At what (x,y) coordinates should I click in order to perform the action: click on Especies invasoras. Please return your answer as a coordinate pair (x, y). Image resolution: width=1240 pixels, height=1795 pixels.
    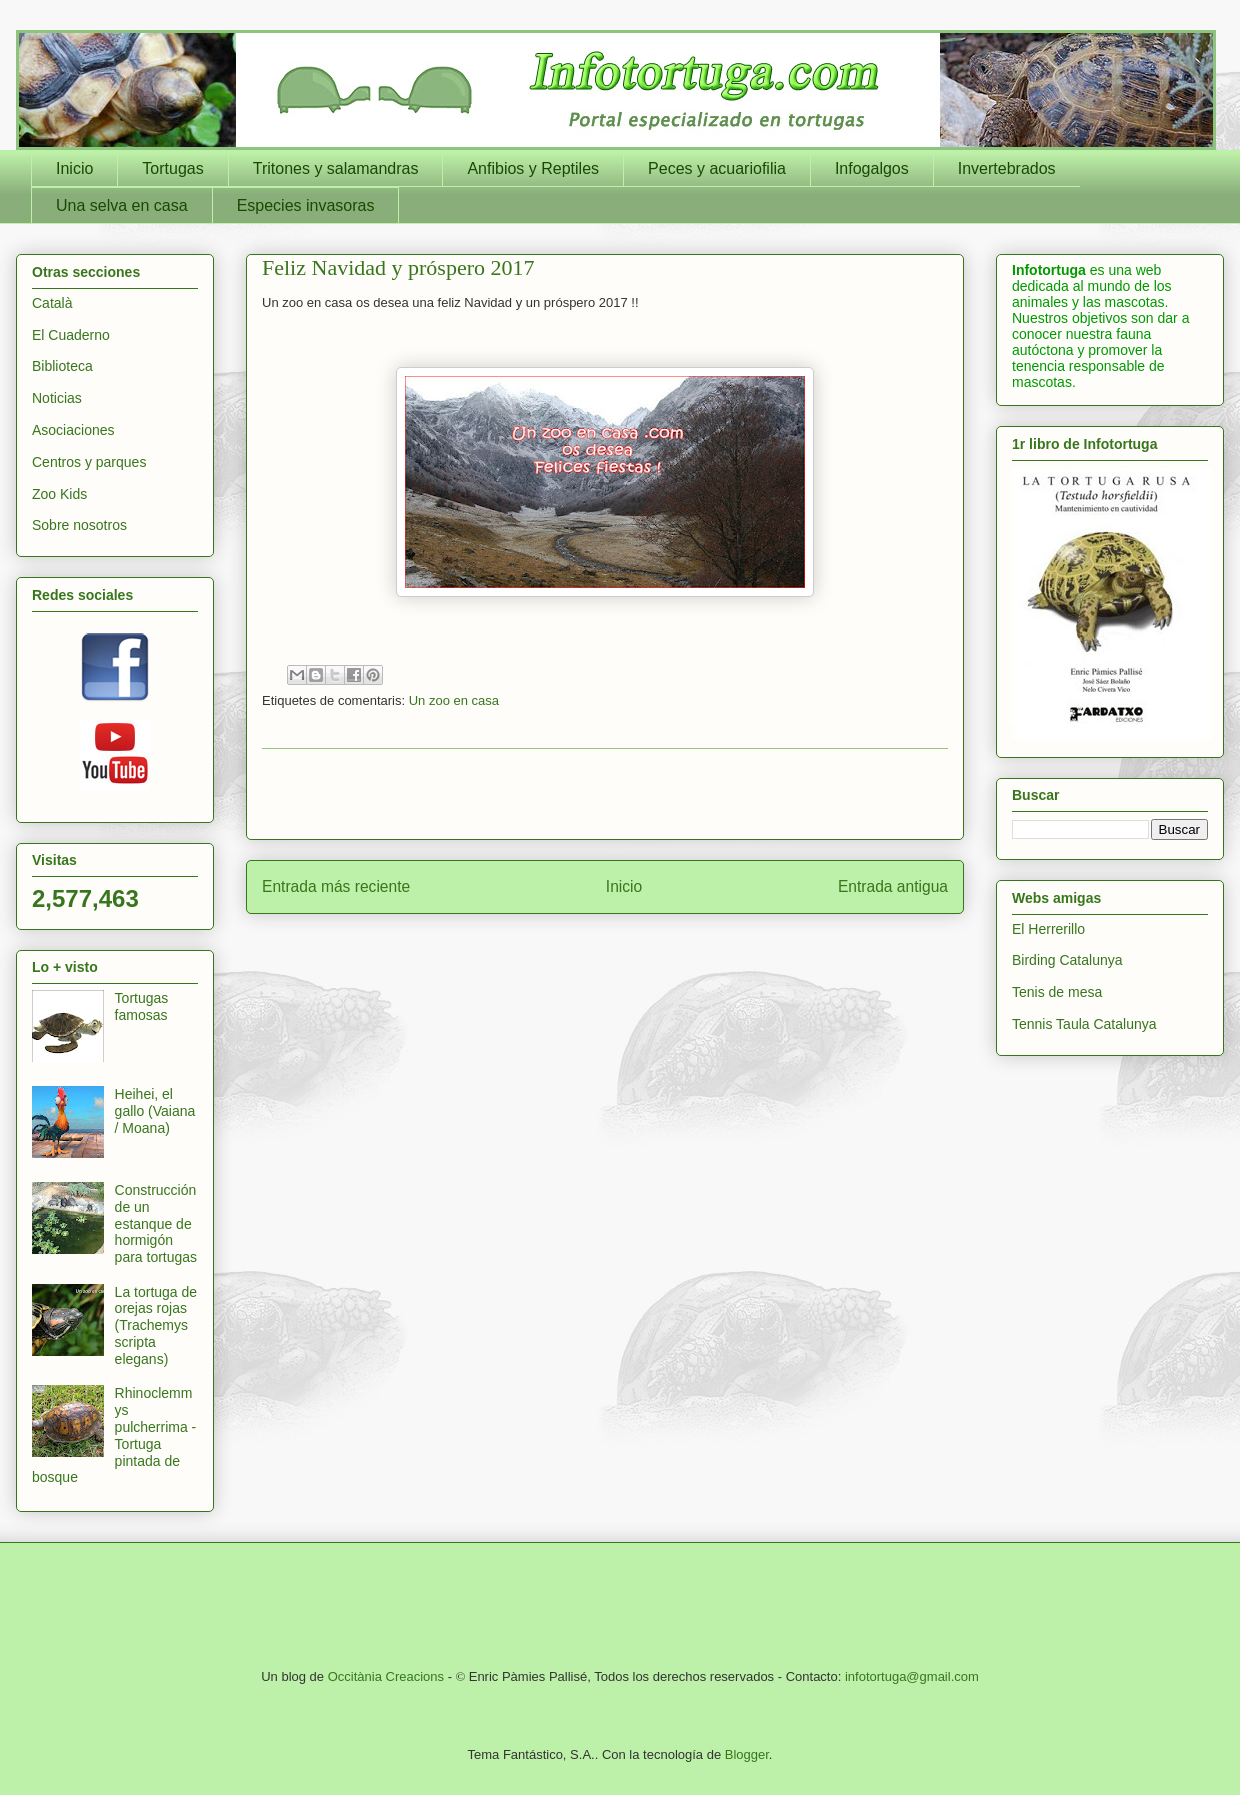
    Looking at the image, I should click on (306, 205).